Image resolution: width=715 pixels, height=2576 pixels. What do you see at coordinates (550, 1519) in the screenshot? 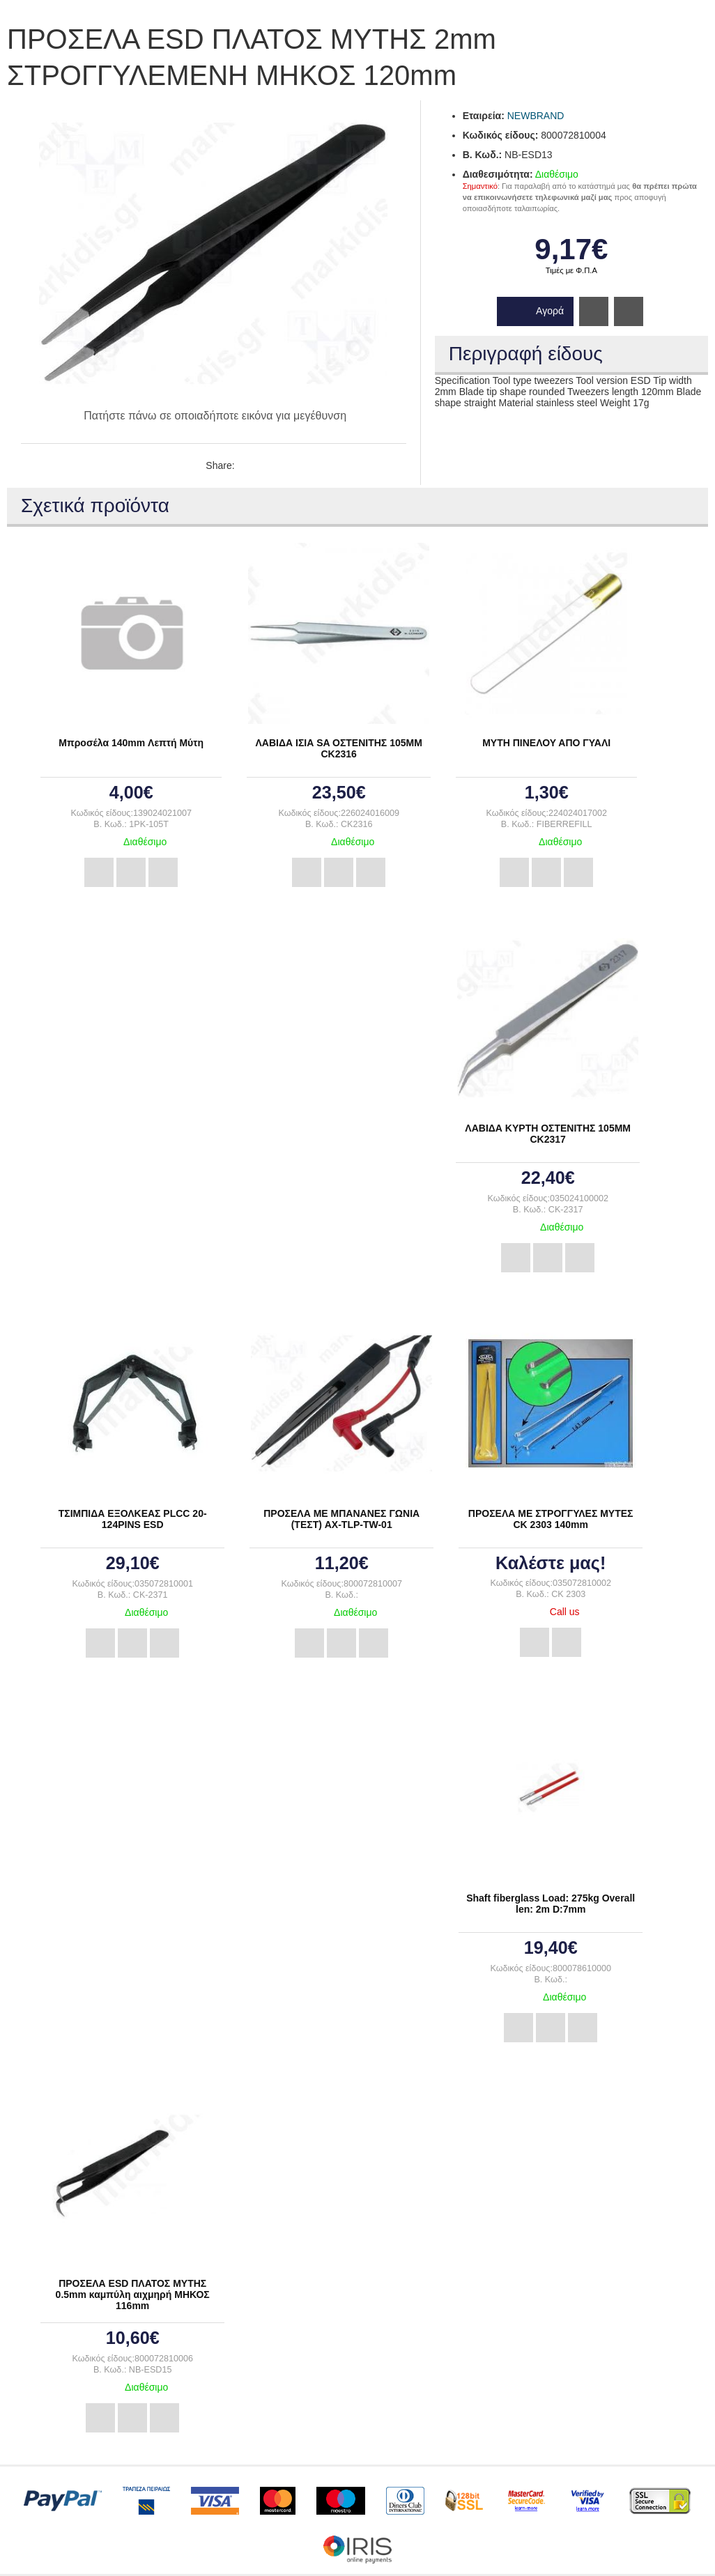
I see `ΠΡΟΣΕΛΑ ΜΕ ΣΤΡΟΓΓΥΛΕΣ ΜΥΤΕΣ CK 2303 140mm` at bounding box center [550, 1519].